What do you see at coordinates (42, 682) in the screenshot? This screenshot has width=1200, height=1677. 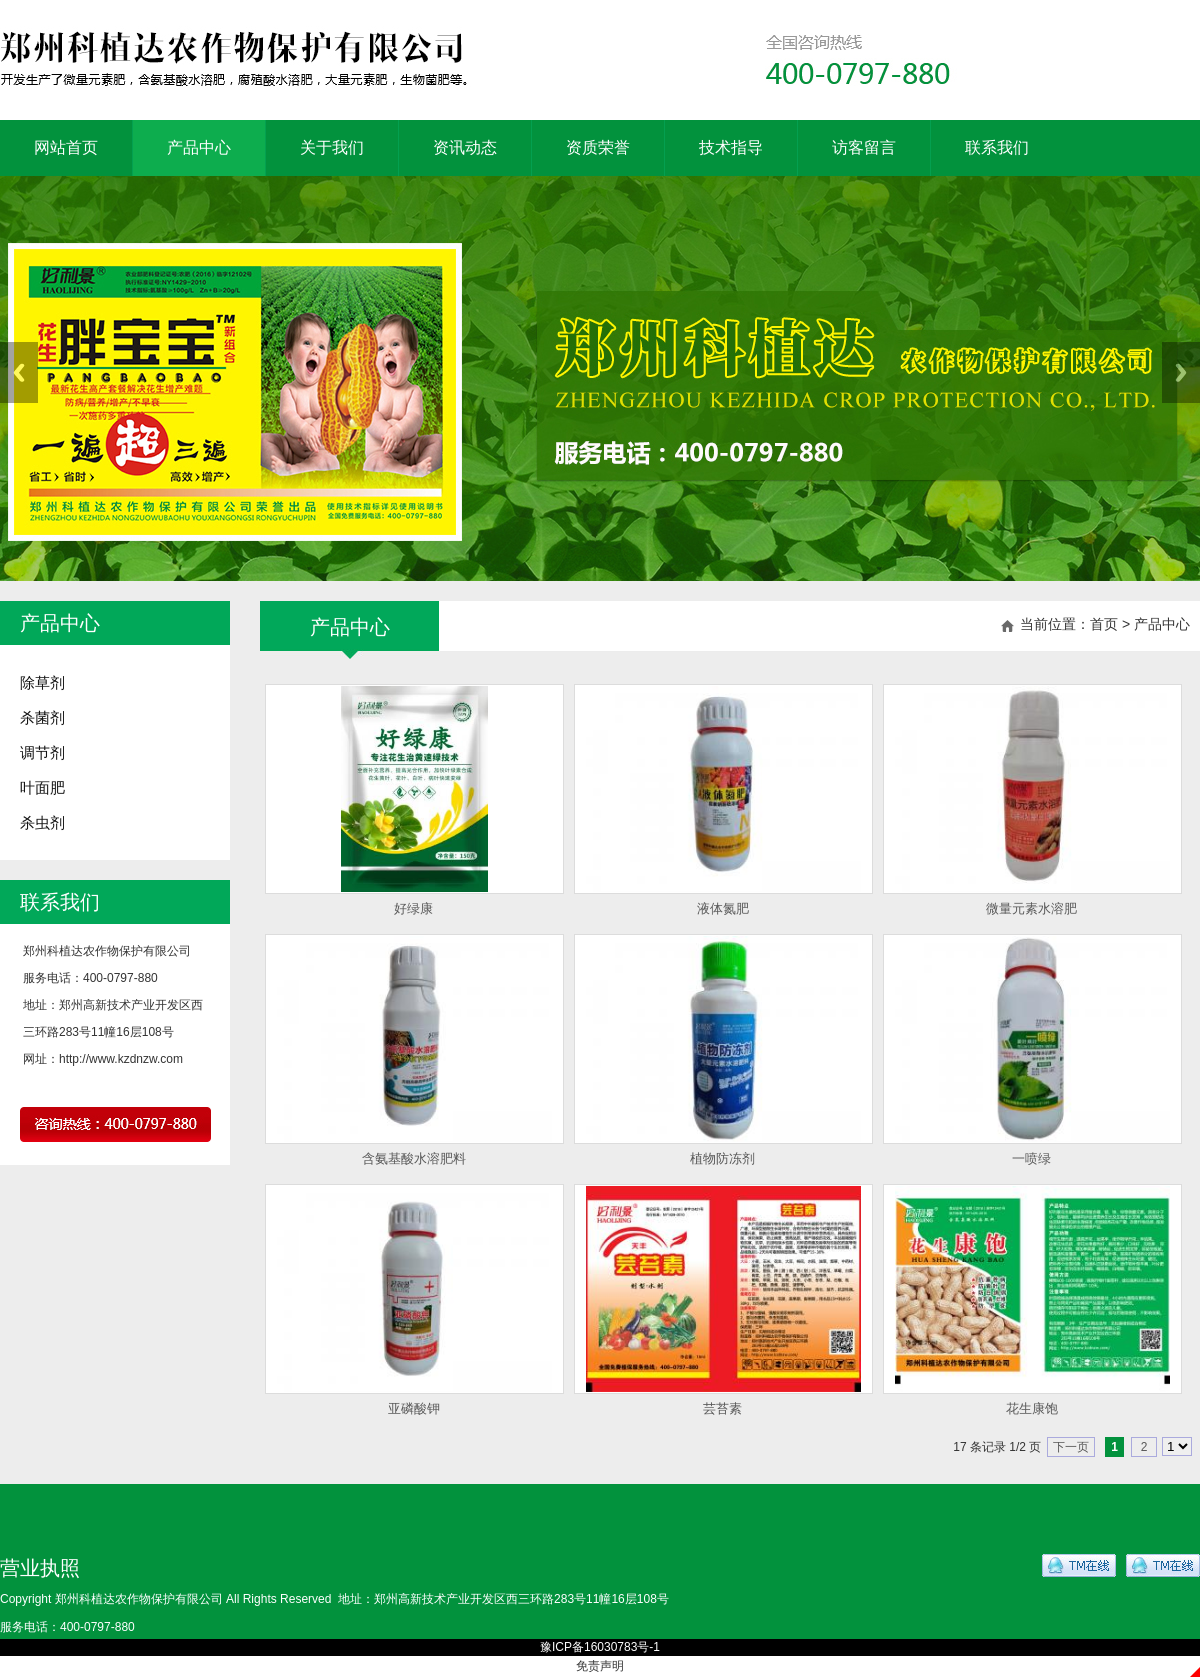 I see `除草剂` at bounding box center [42, 682].